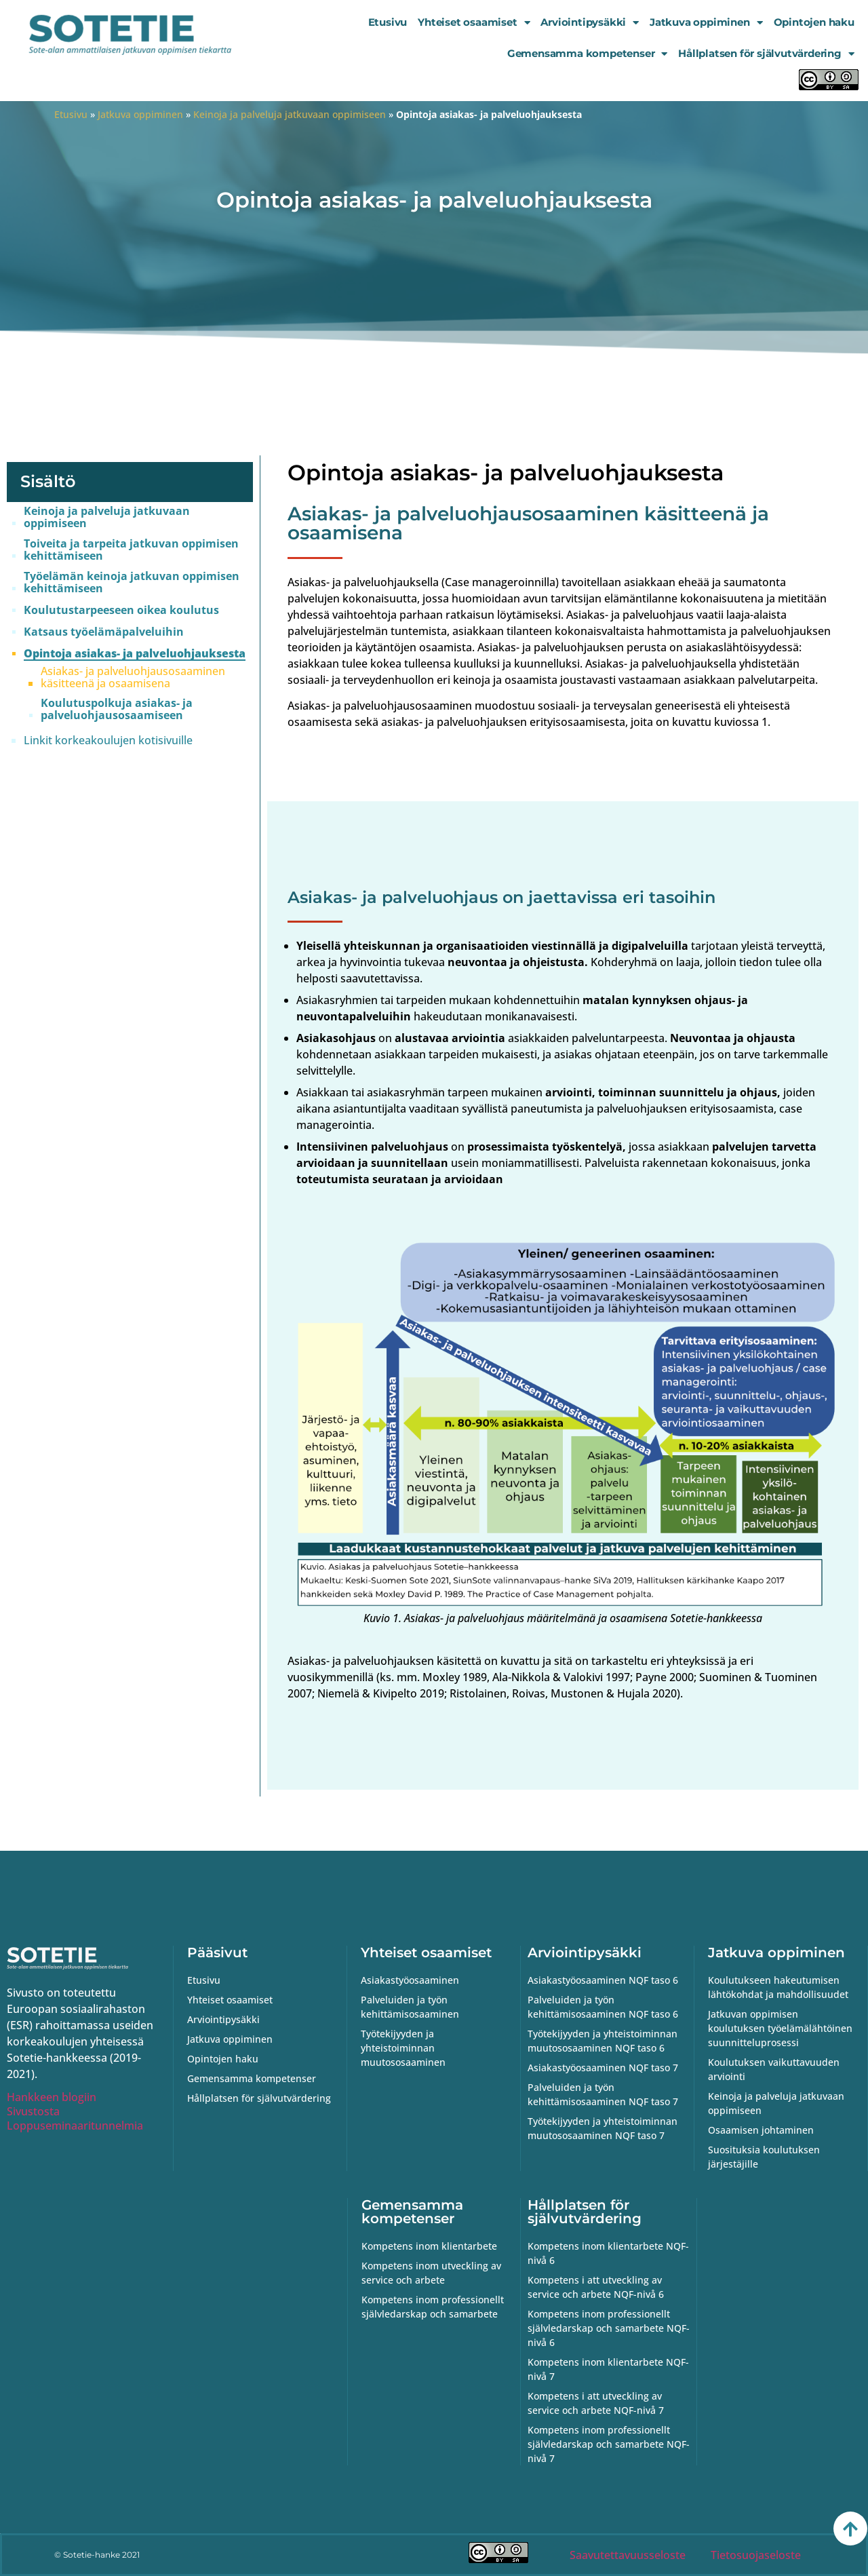 The width and height of the screenshot is (868, 2576). Describe the element at coordinates (388, 22) in the screenshot. I see `Etusivu` at that location.